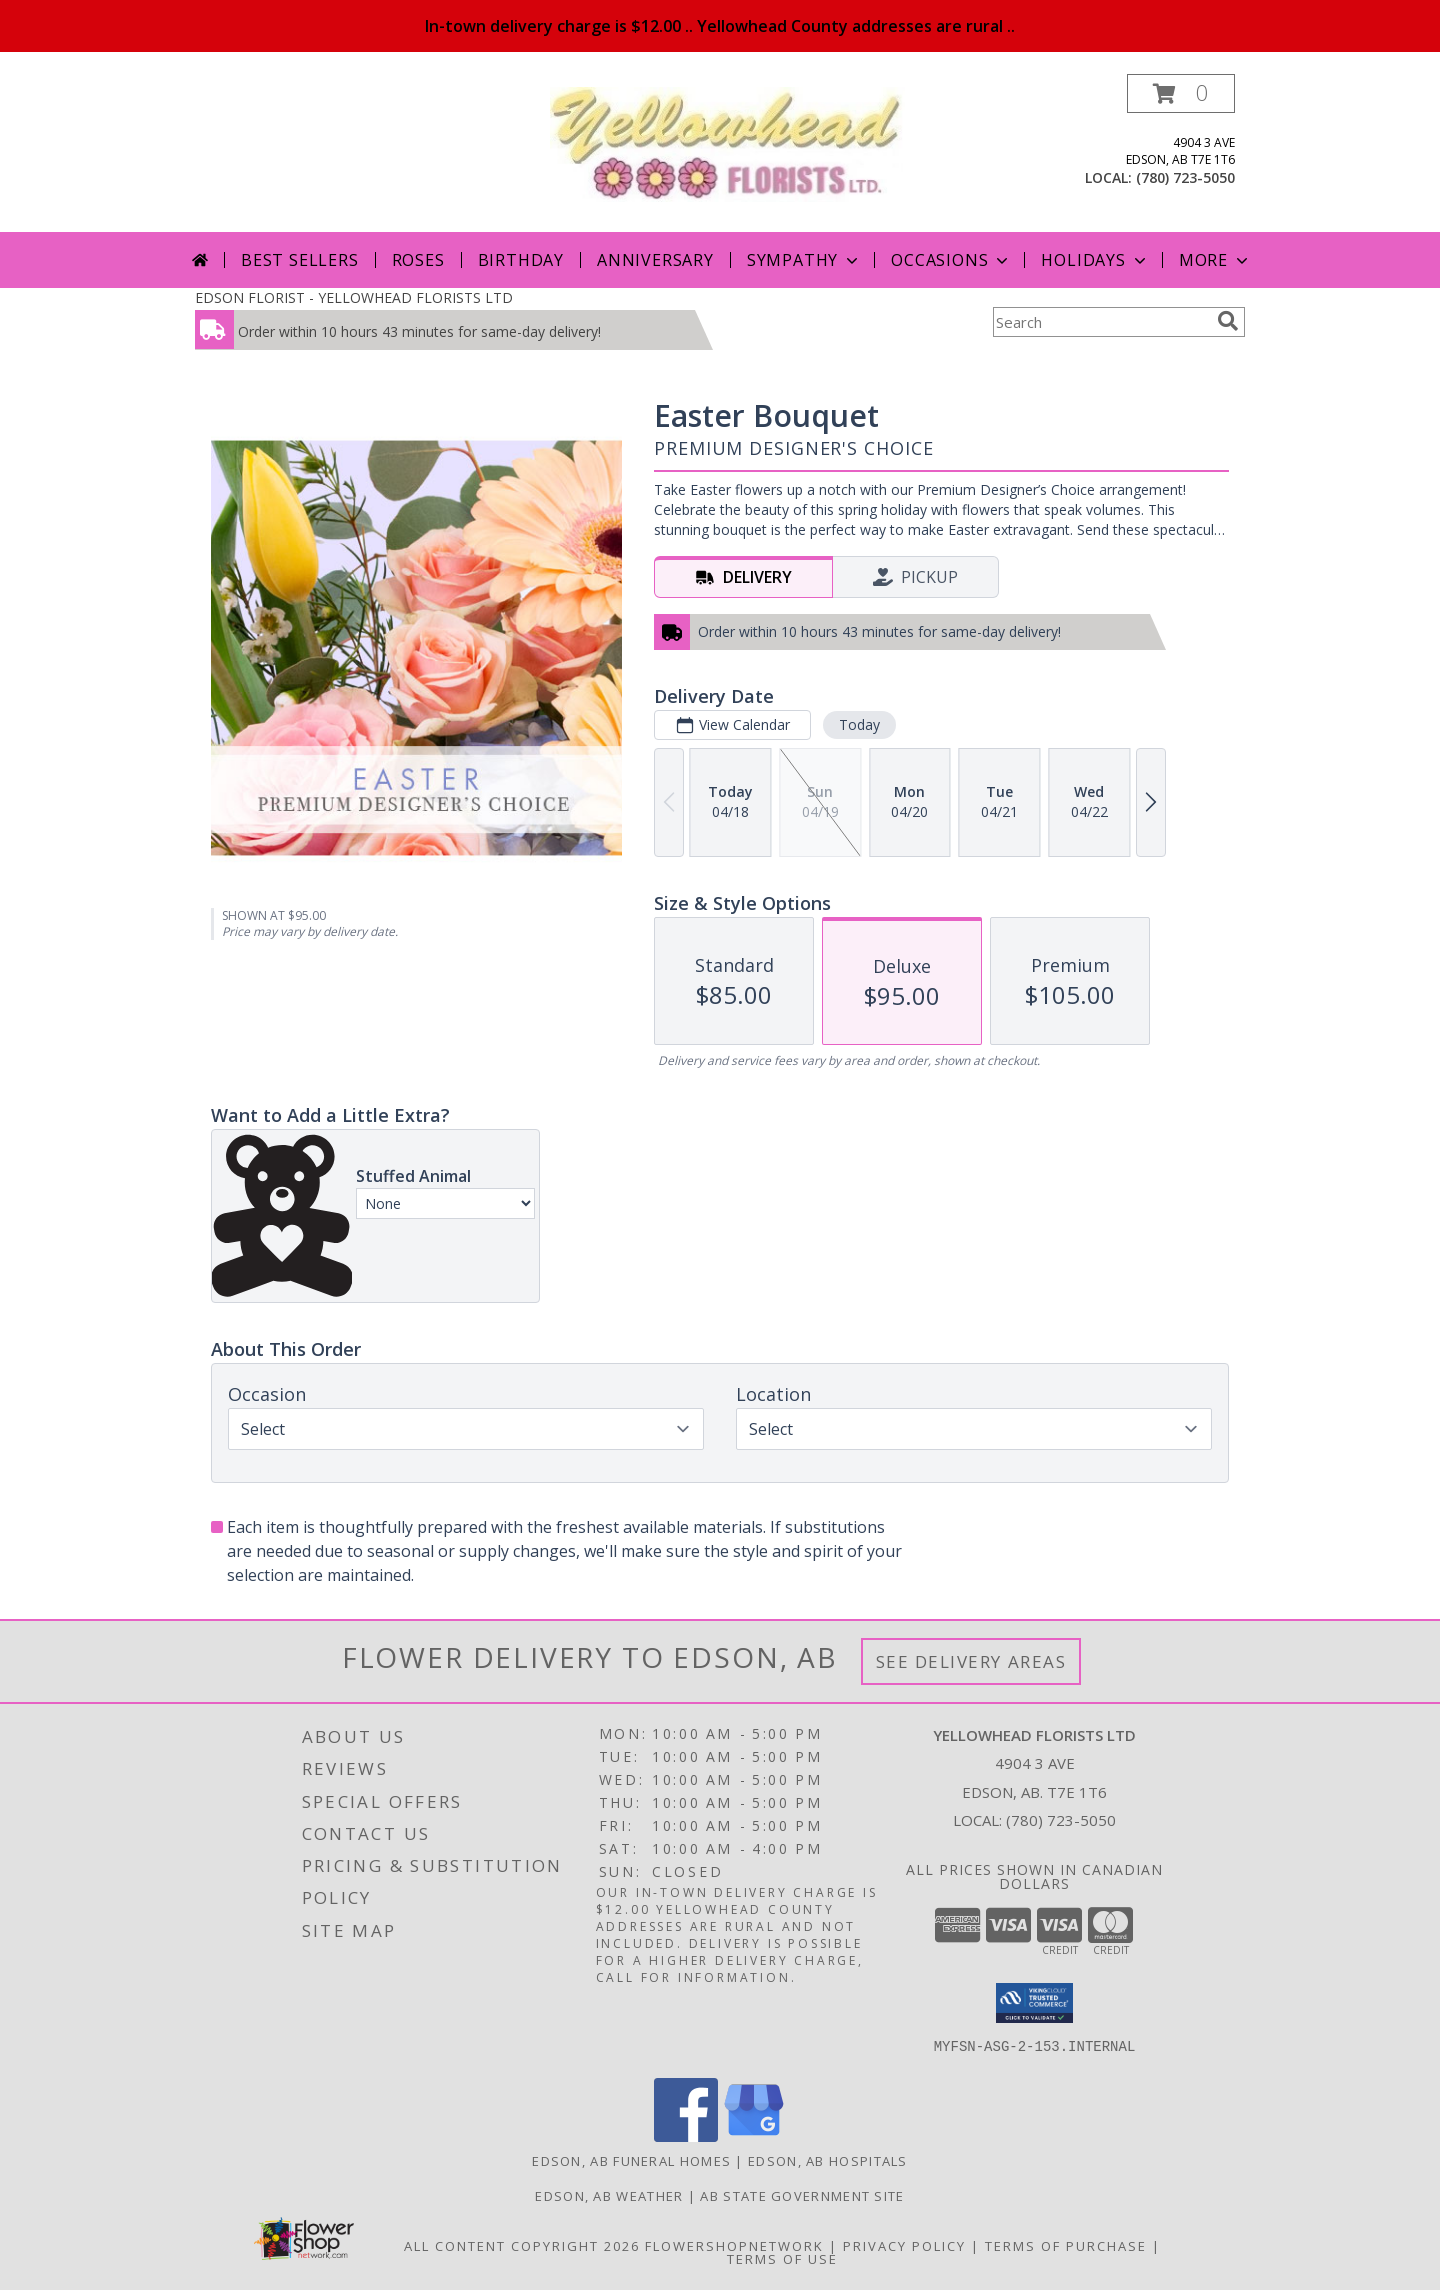 This screenshot has width=1440, height=2290. I want to click on Privacy Policy [Open Privacy Policy in new window], so click(904, 2246).